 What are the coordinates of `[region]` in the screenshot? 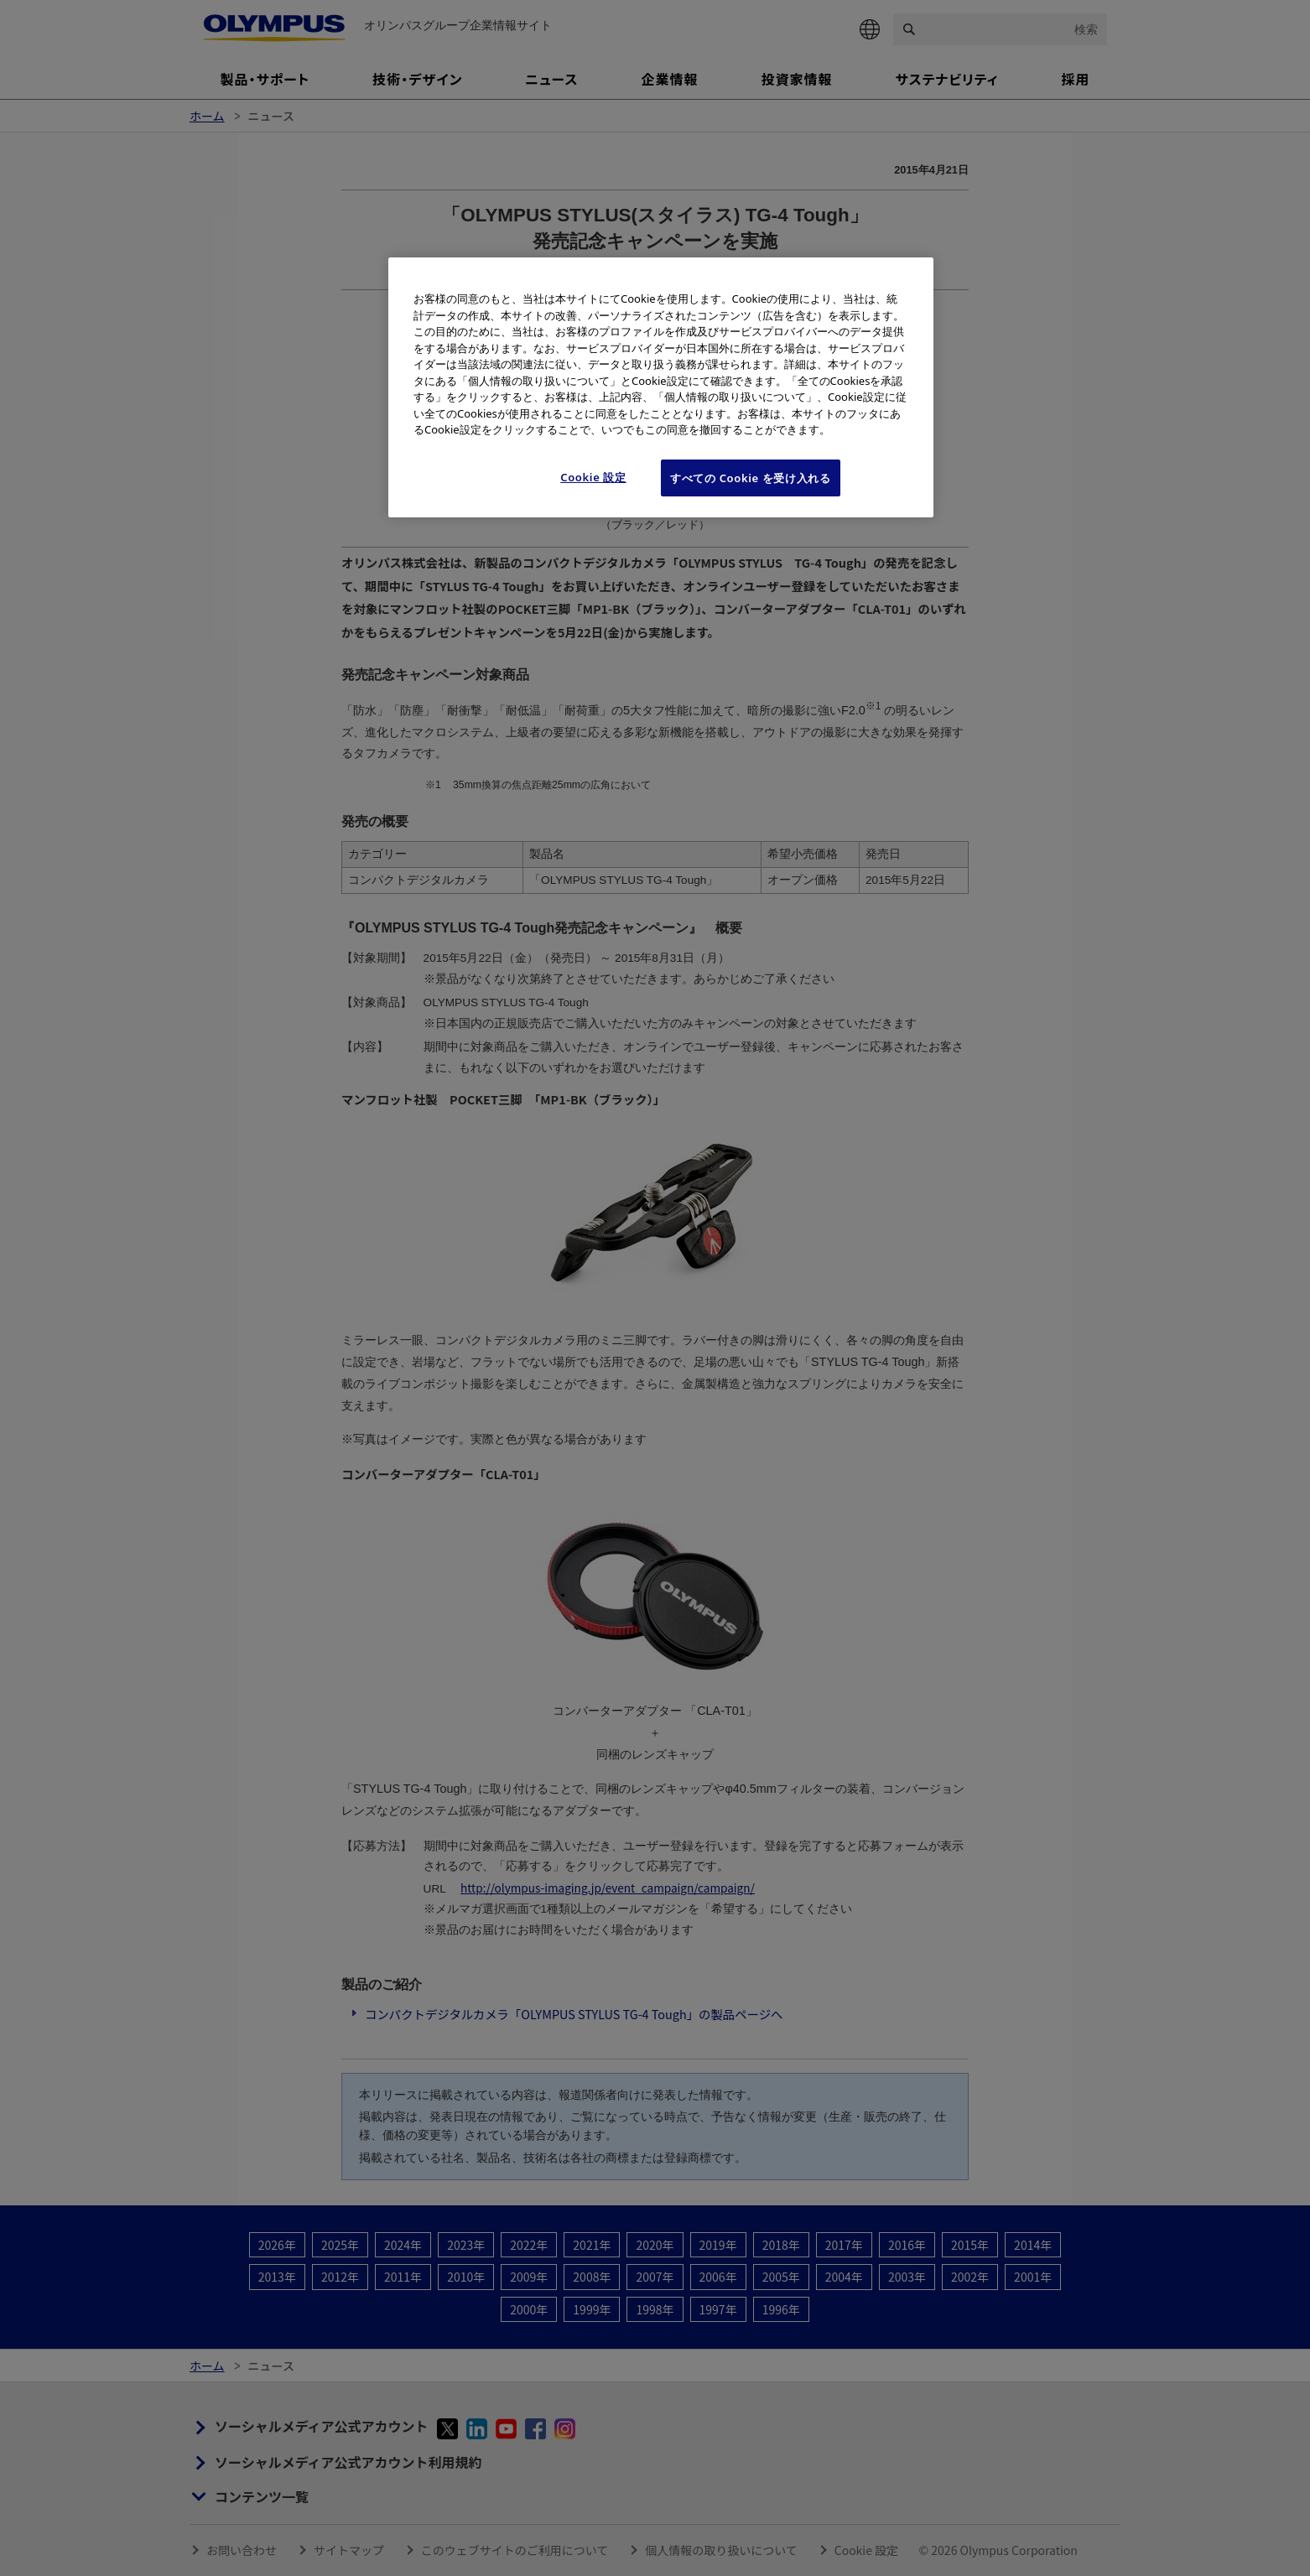 It's located at (660, 387).